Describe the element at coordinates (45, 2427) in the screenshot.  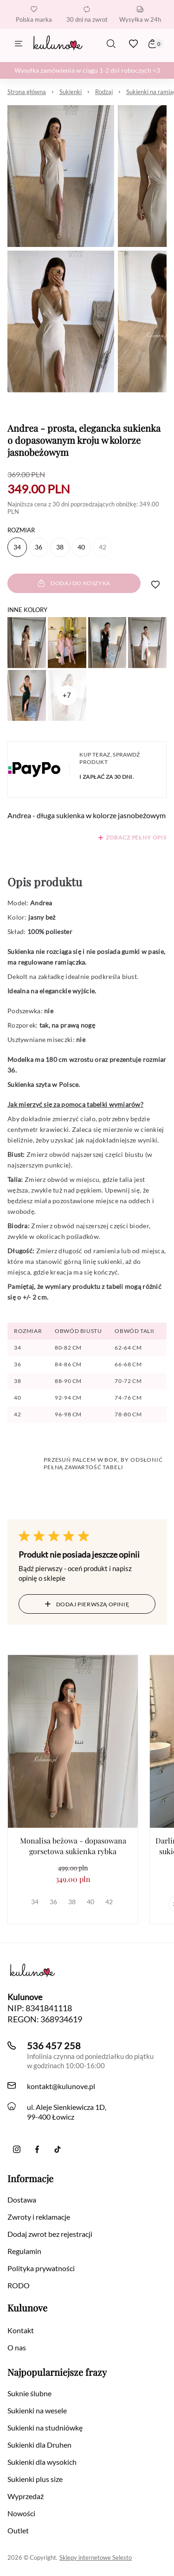
I see `Sukienki na studniówkę` at that location.